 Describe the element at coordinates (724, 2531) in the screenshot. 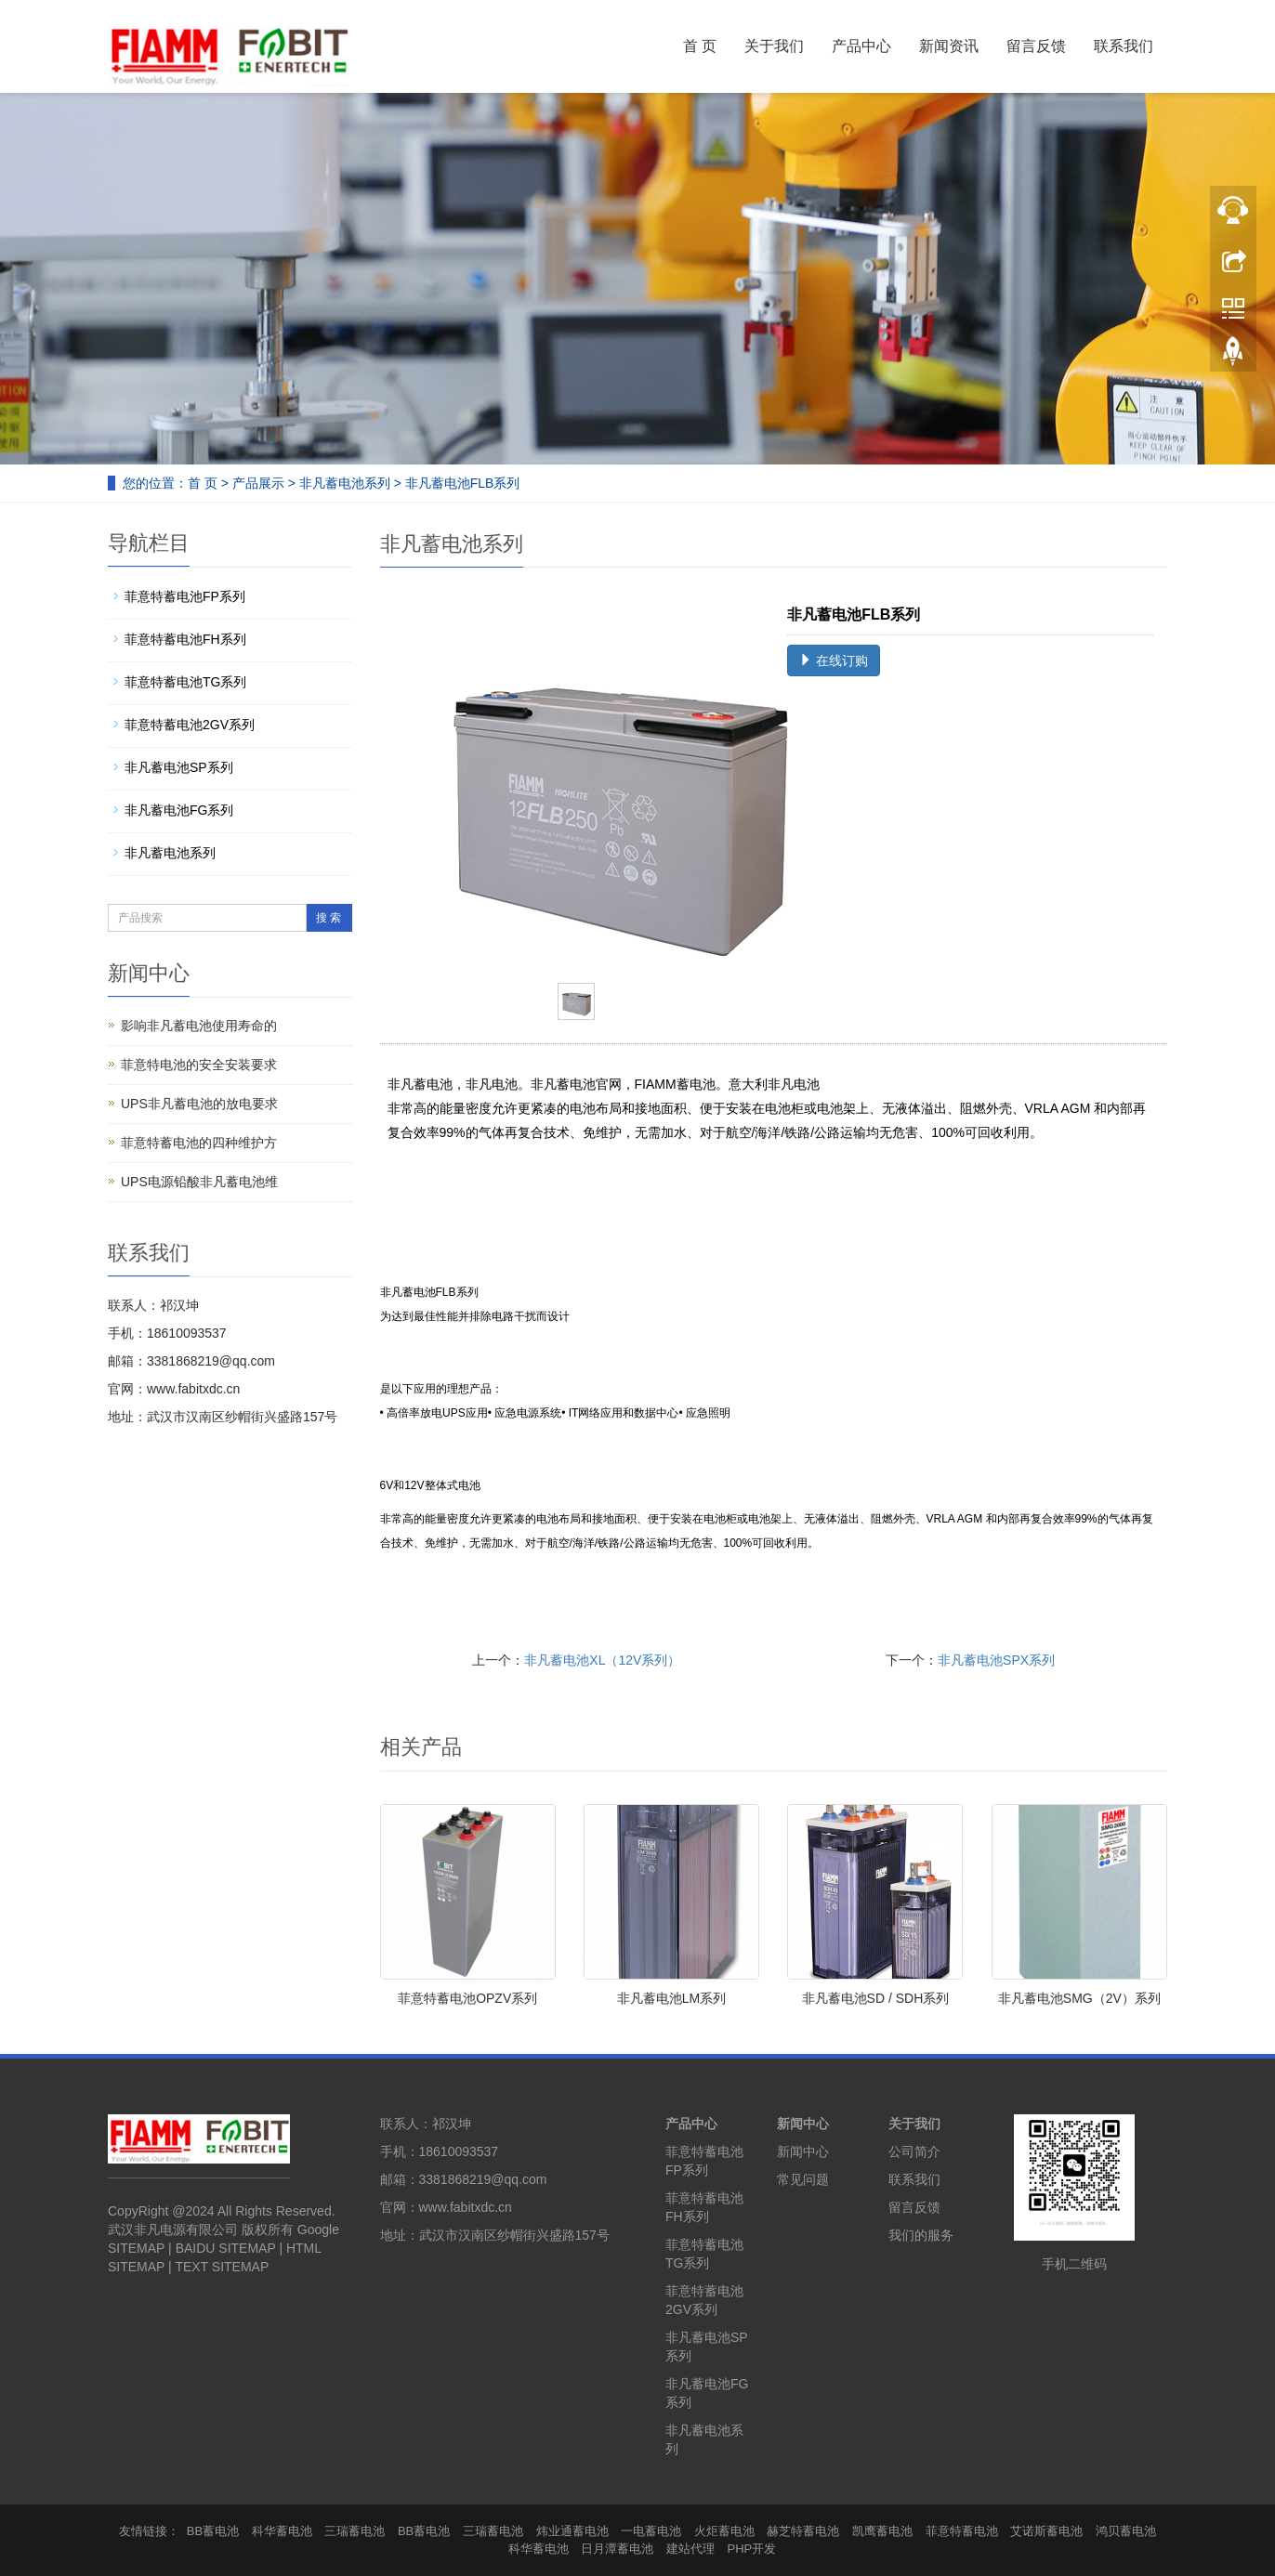

I see `火炬蓄电池` at that location.